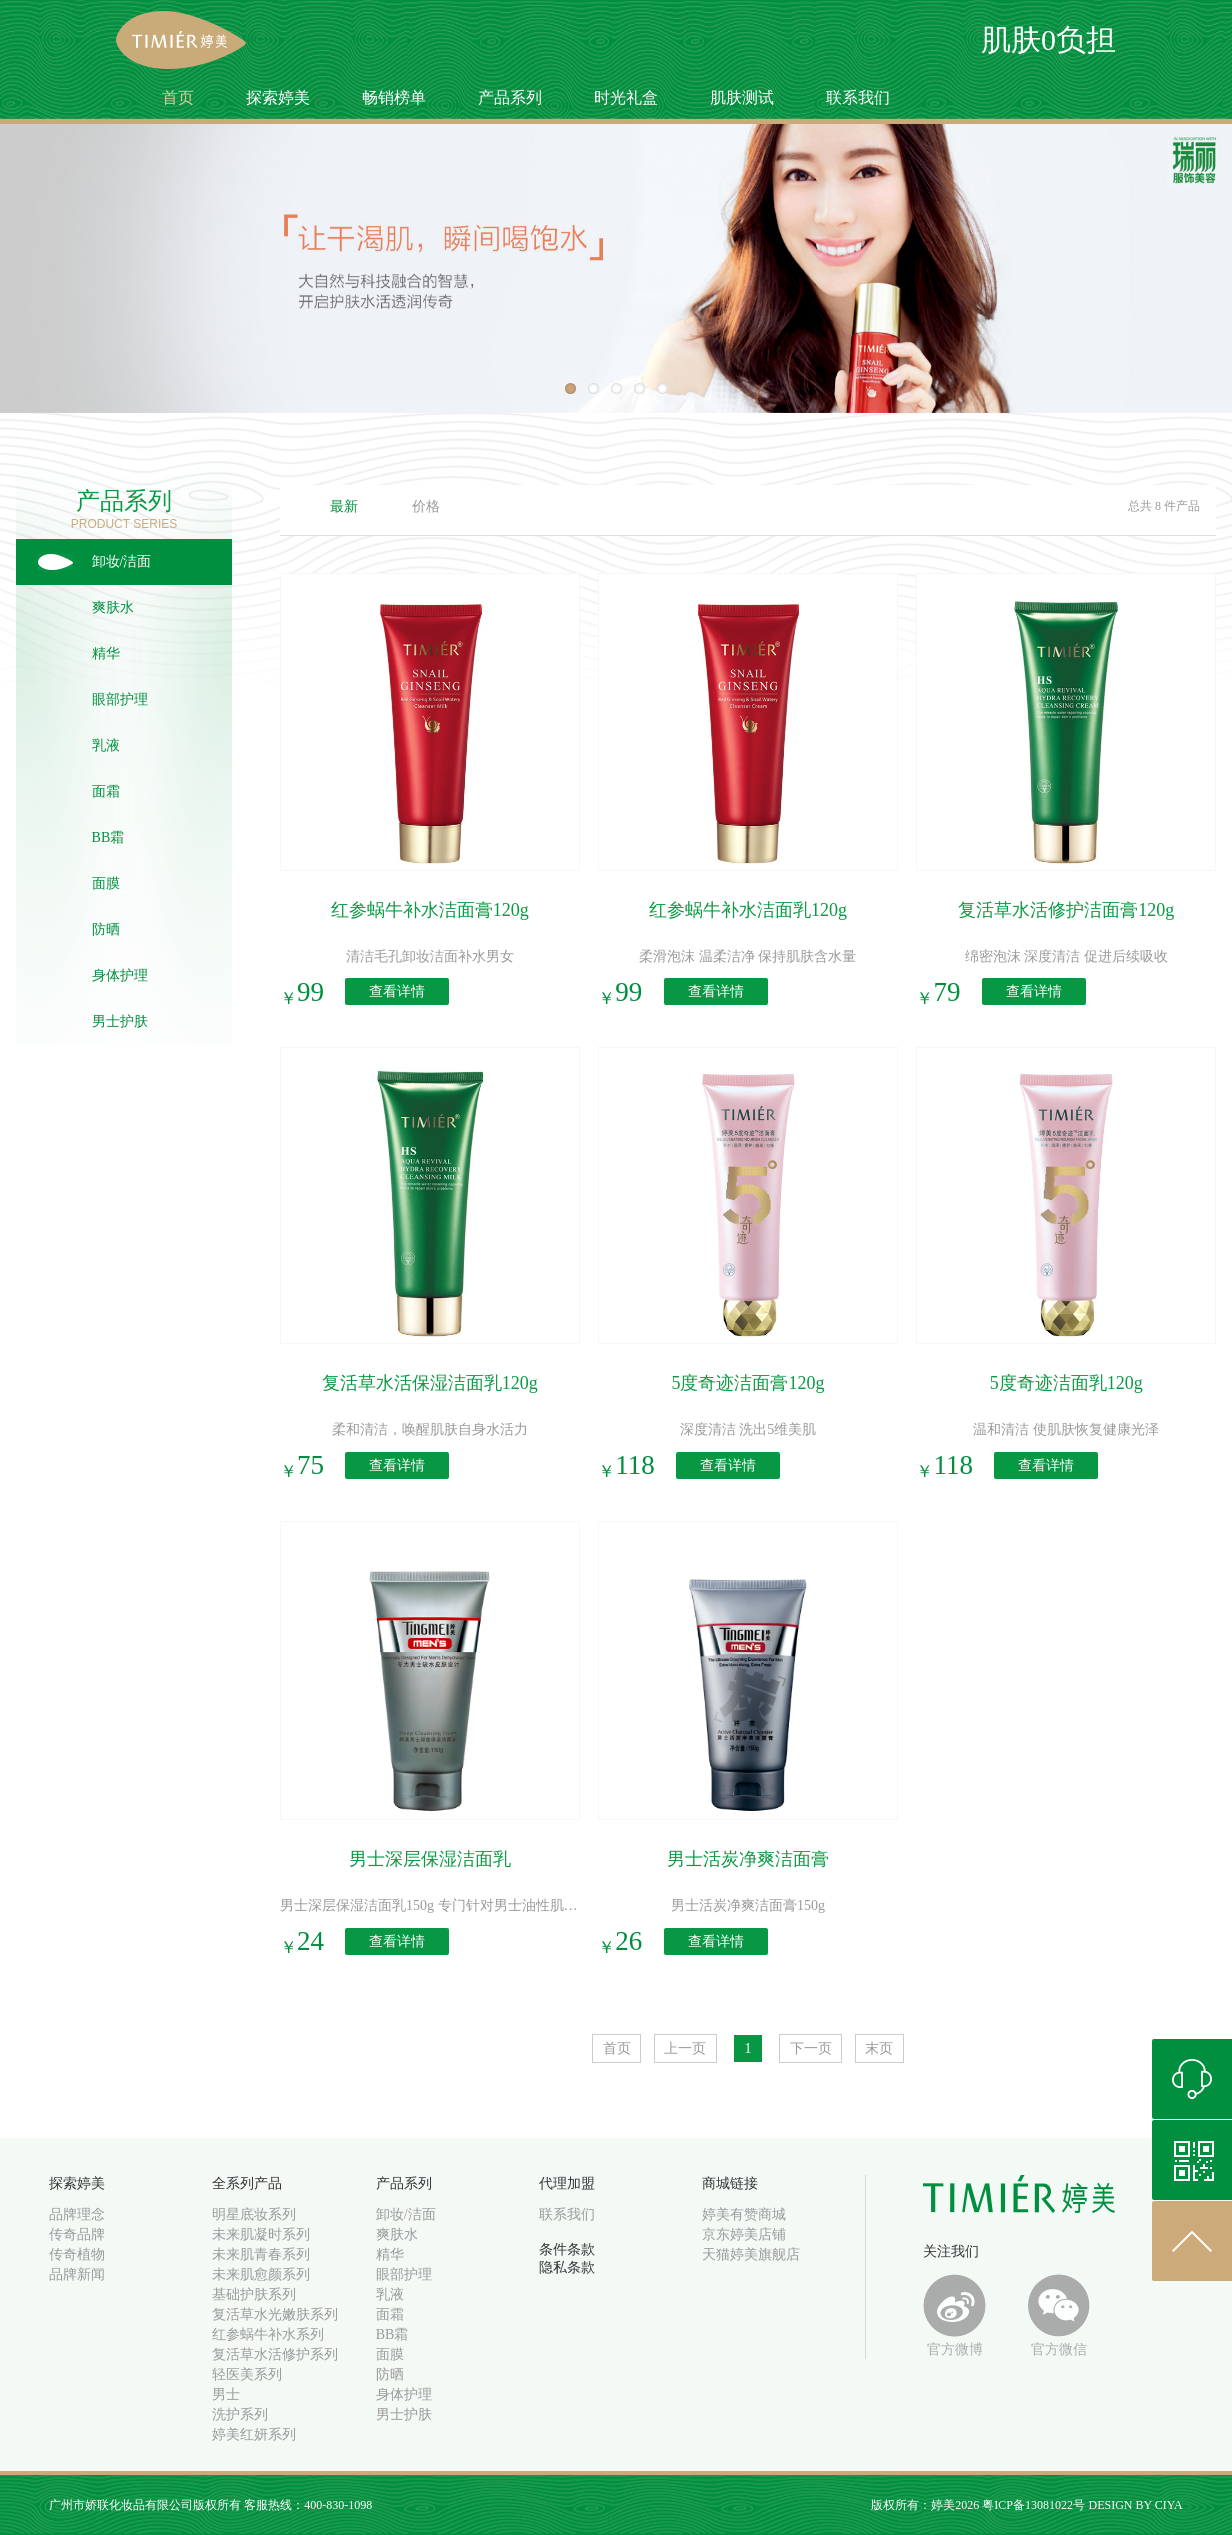  Describe the element at coordinates (1059, 2315) in the screenshot. I see `官方微信` at that location.